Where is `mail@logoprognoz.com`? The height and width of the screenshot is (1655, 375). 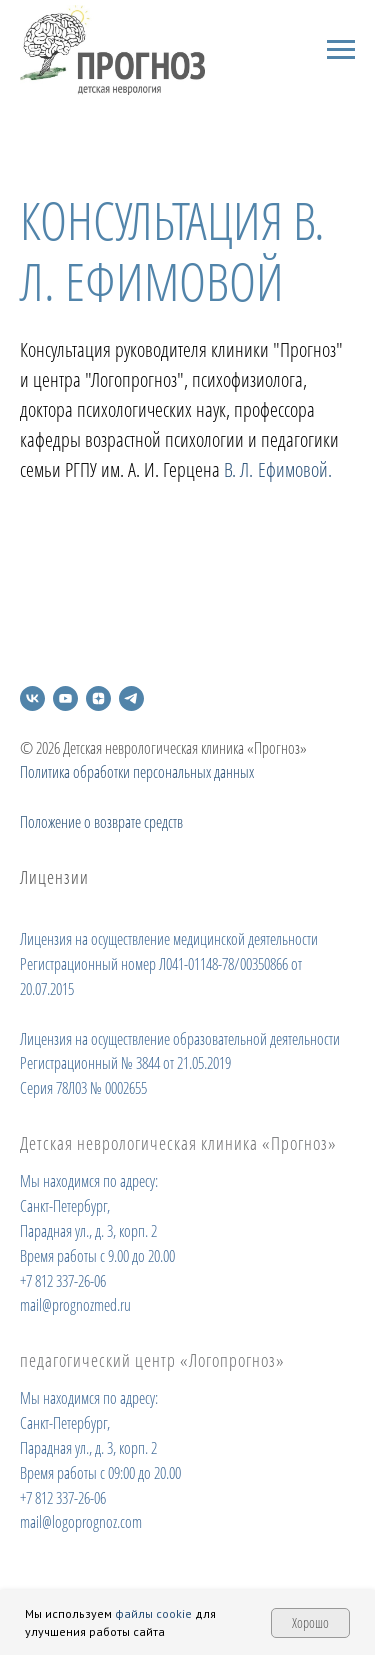
mail@logoprognoz.com is located at coordinates (81, 1522).